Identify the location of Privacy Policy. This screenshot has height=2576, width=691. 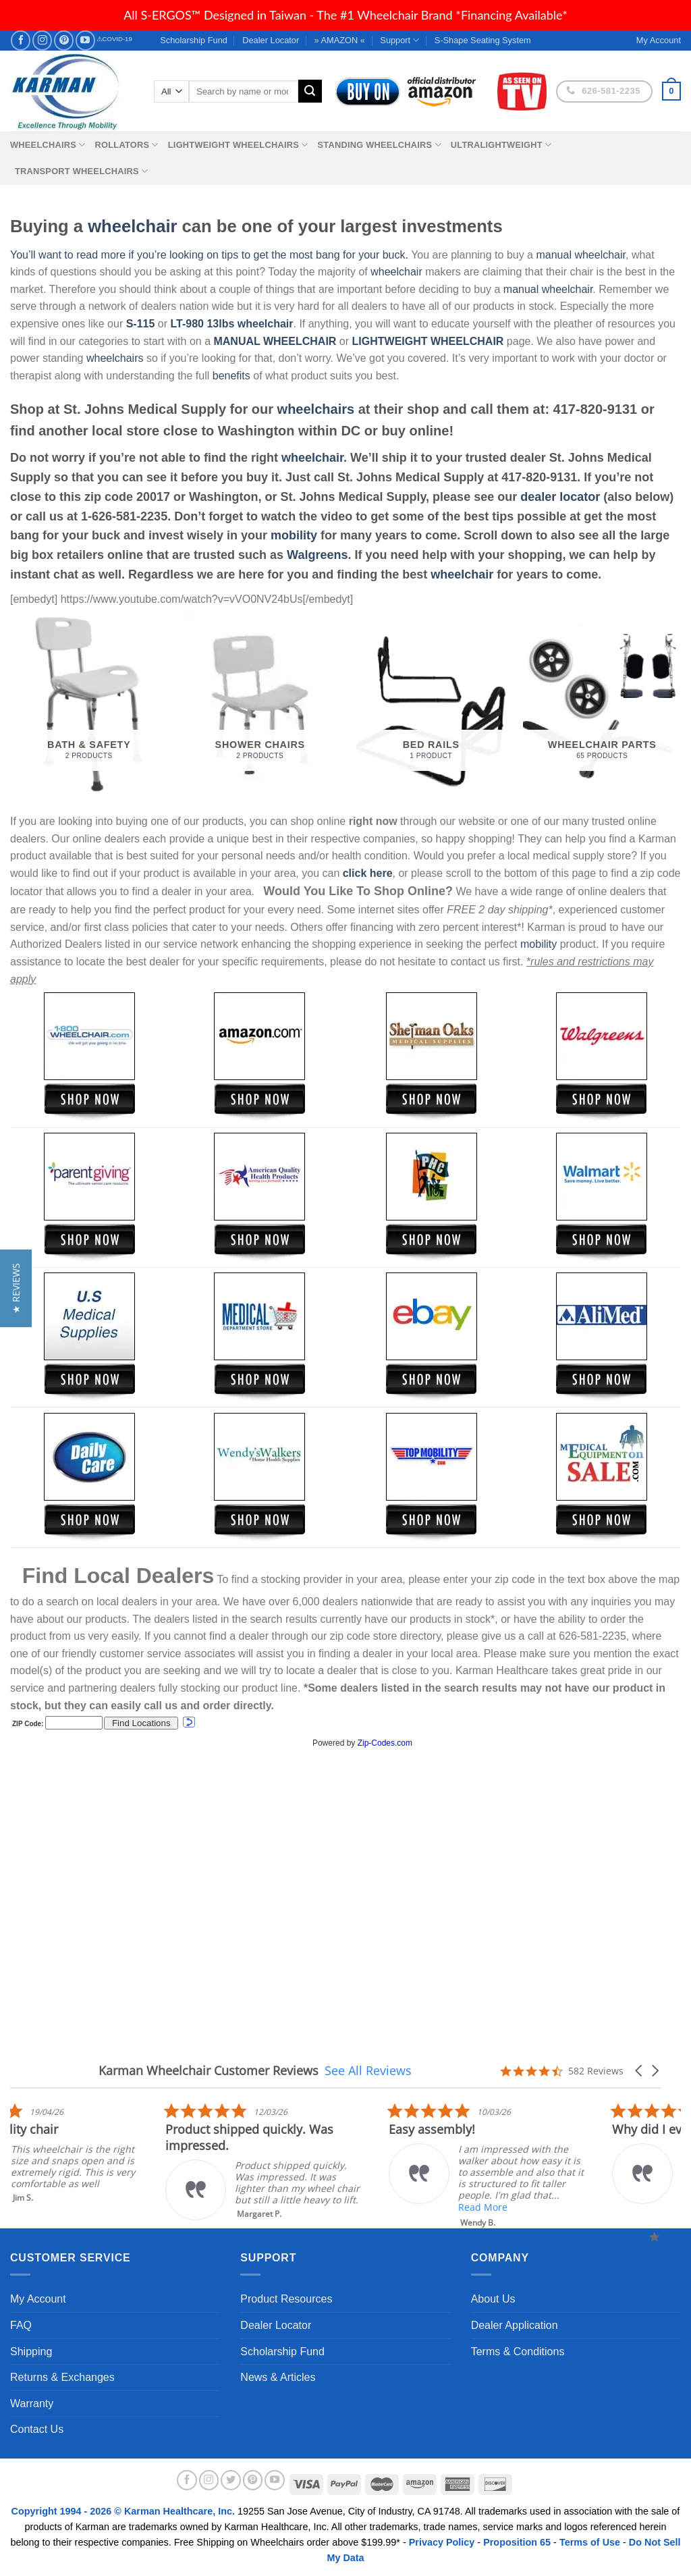
(442, 2542).